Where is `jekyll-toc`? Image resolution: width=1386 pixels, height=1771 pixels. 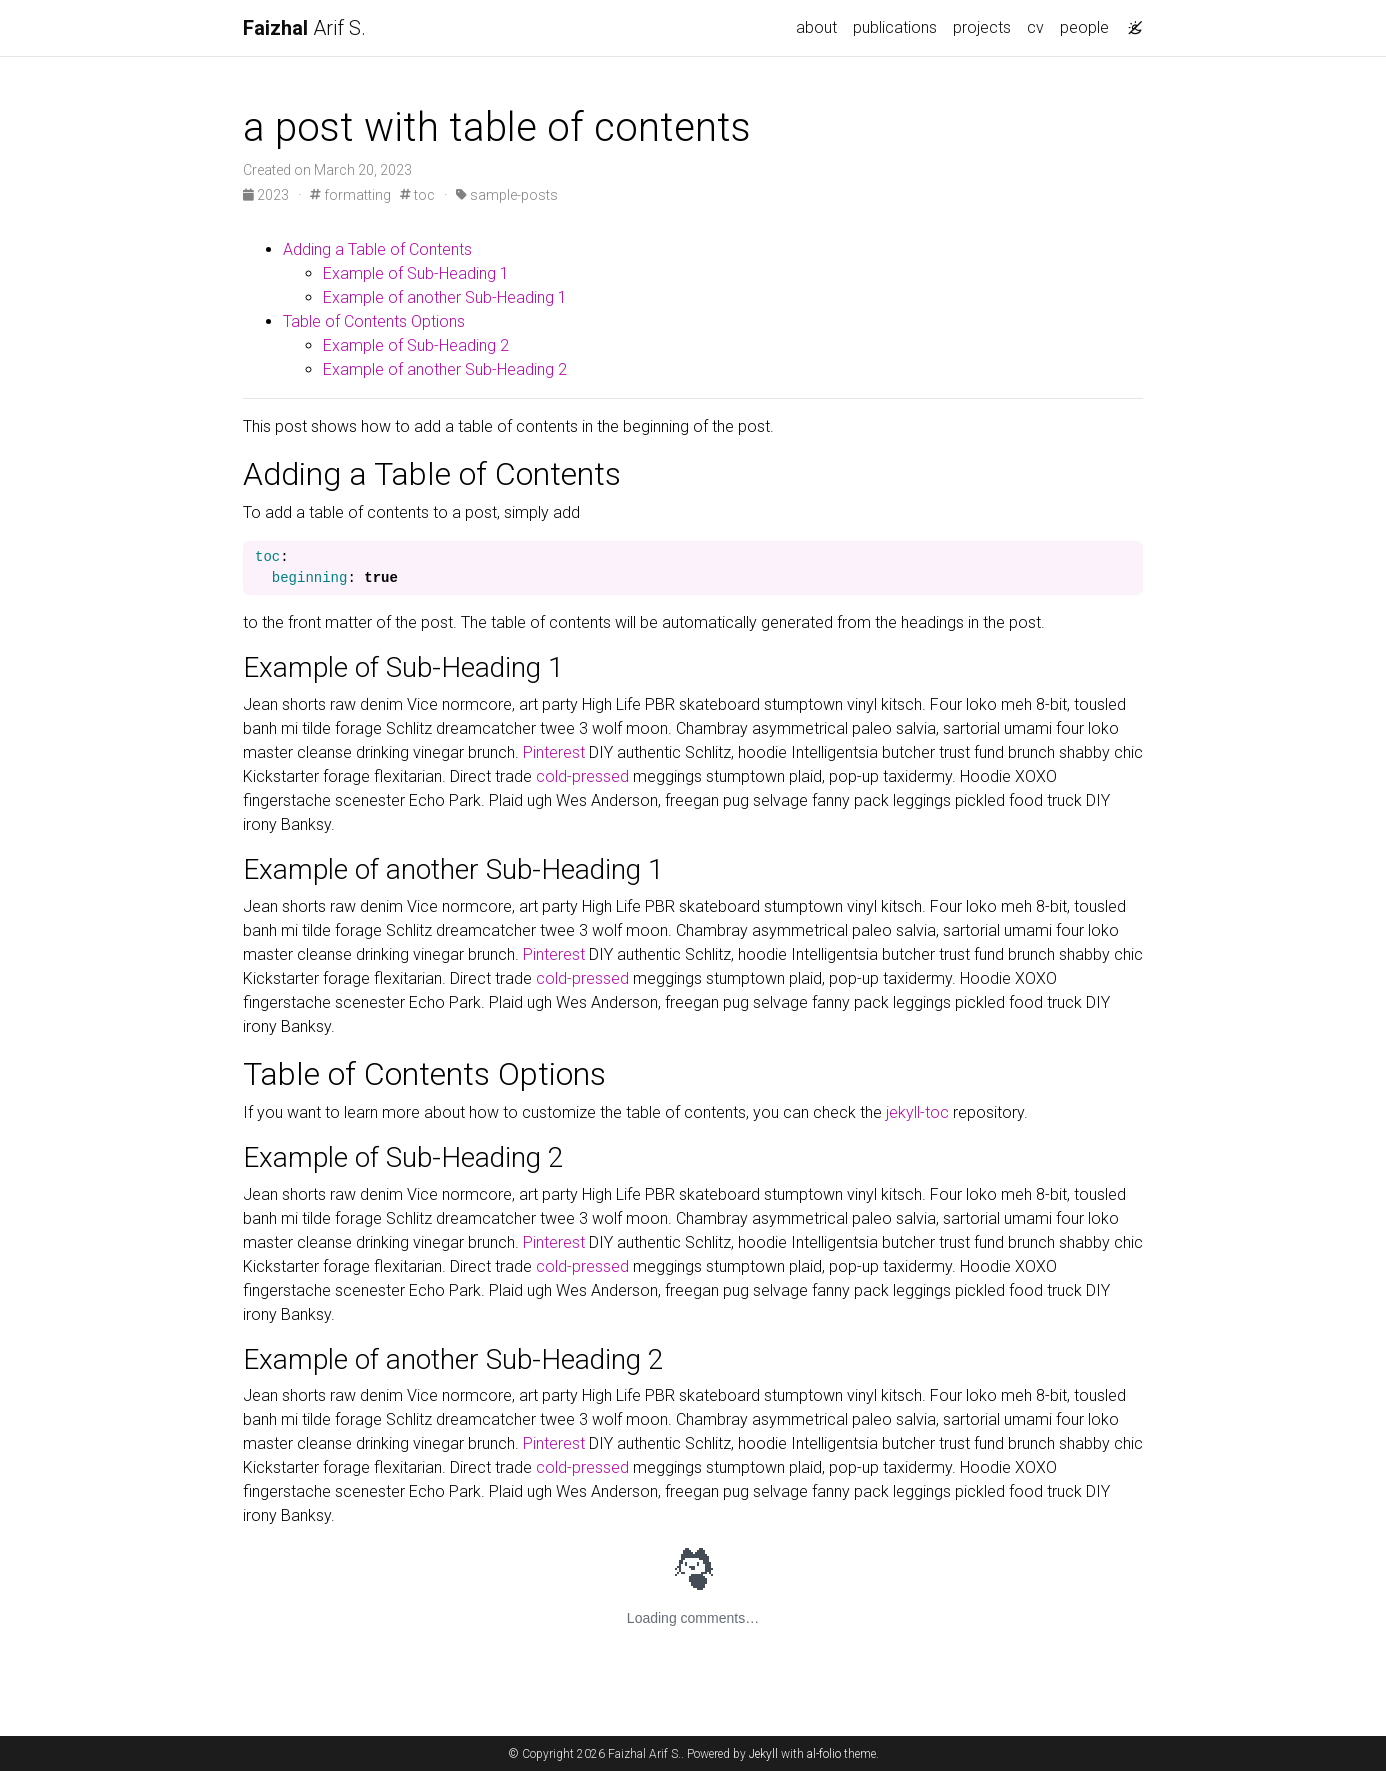
jekyll-toc is located at coordinates (917, 1112).